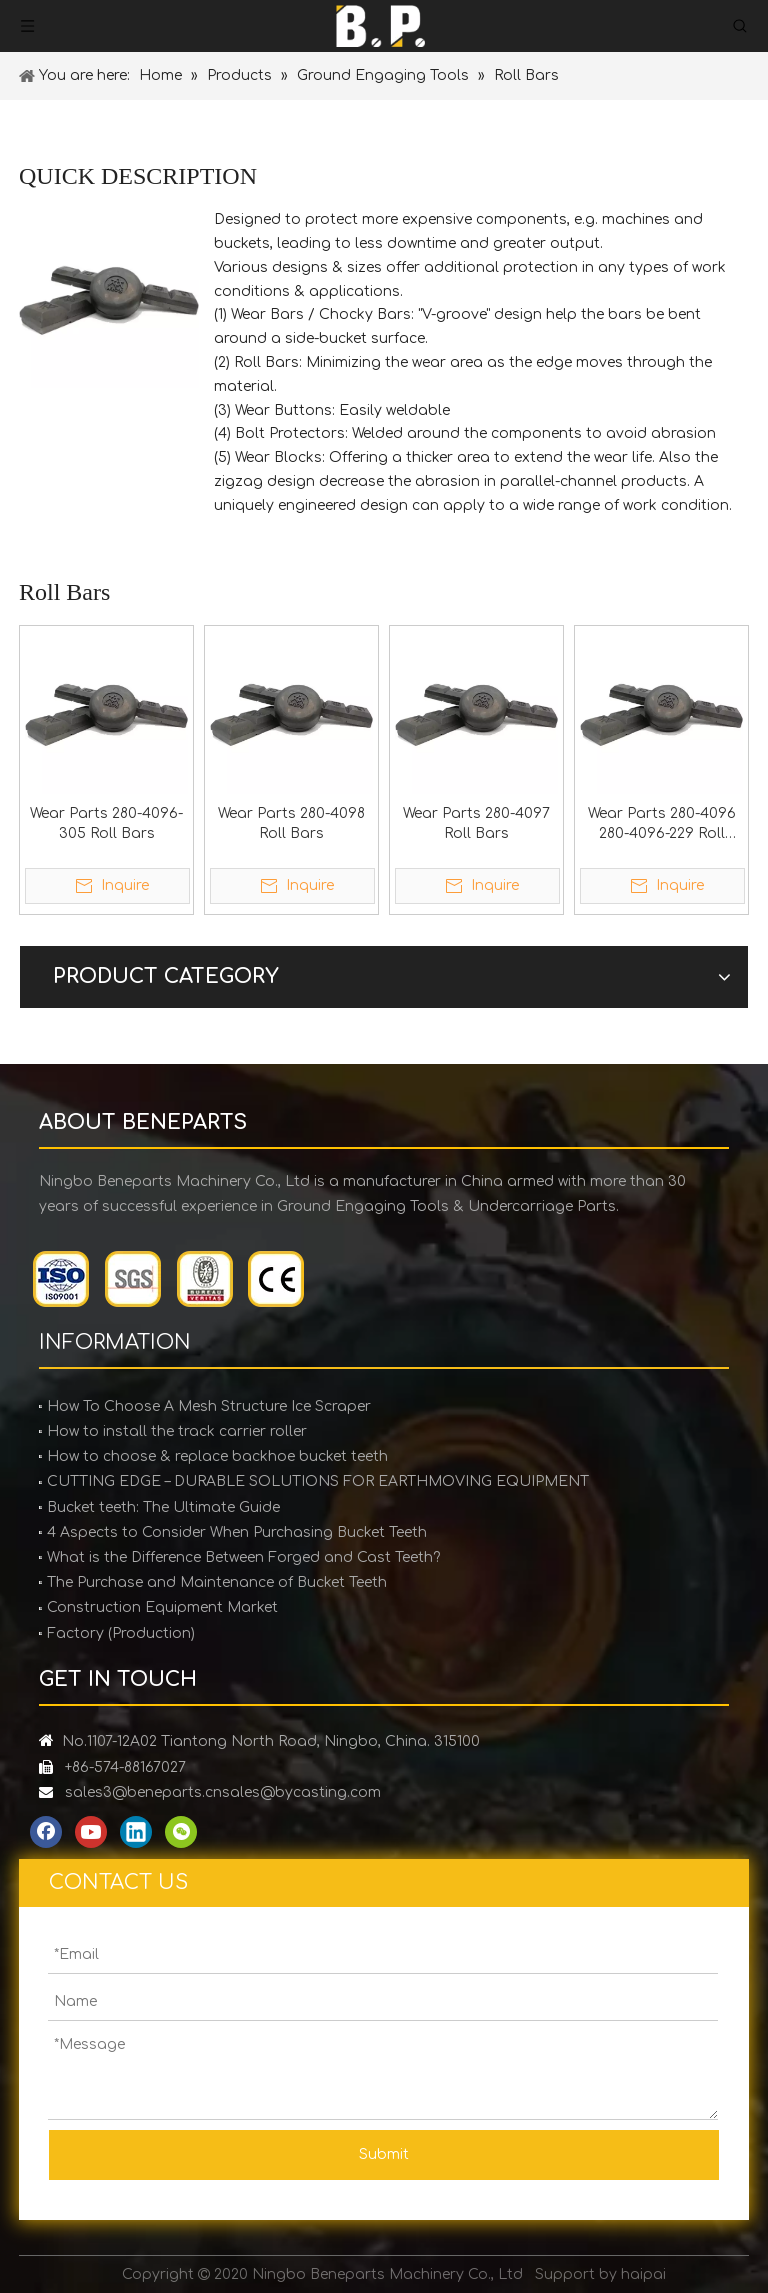 Image resolution: width=768 pixels, height=2293 pixels. Describe the element at coordinates (243, 1557) in the screenshot. I see `What is the Difference Between Forged and Cast Teeth?` at that location.